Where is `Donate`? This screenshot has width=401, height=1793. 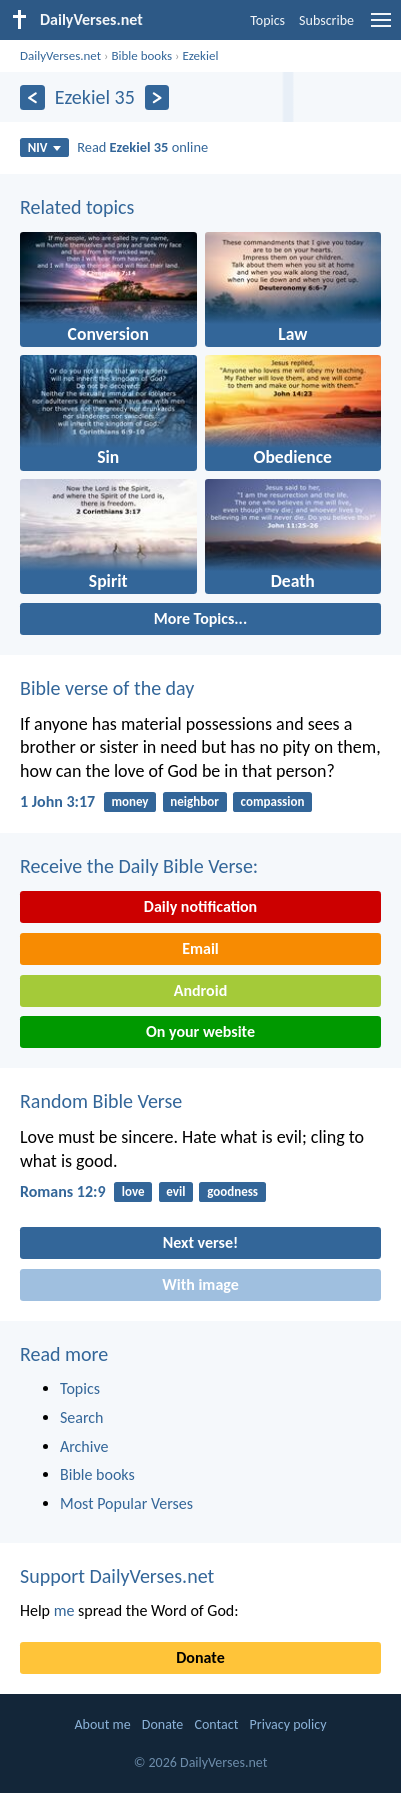
Donate is located at coordinates (200, 1657).